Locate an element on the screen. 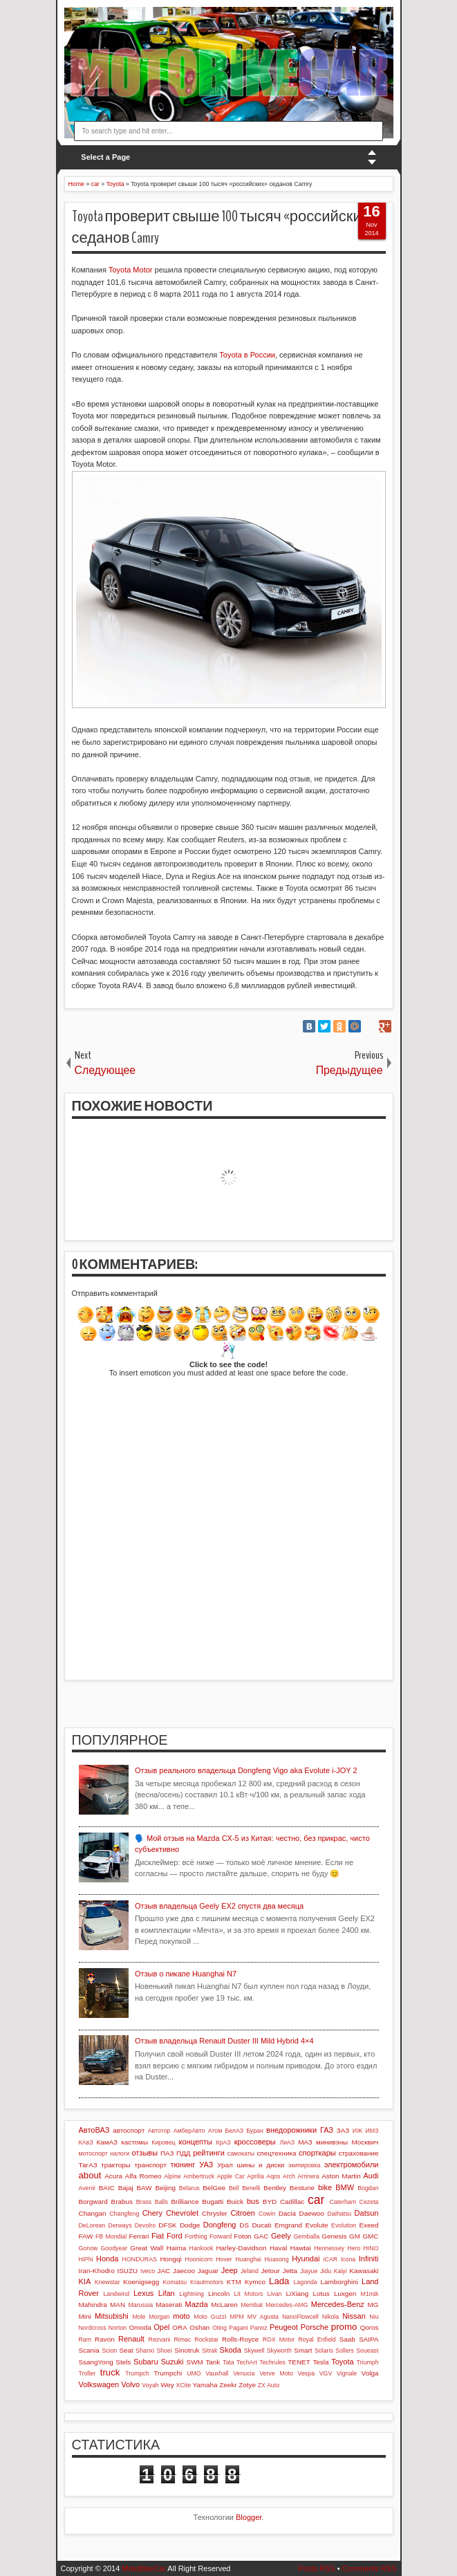 Image resolution: width=457 pixels, height=2576 pixels. Jeep is located at coordinates (229, 2270).